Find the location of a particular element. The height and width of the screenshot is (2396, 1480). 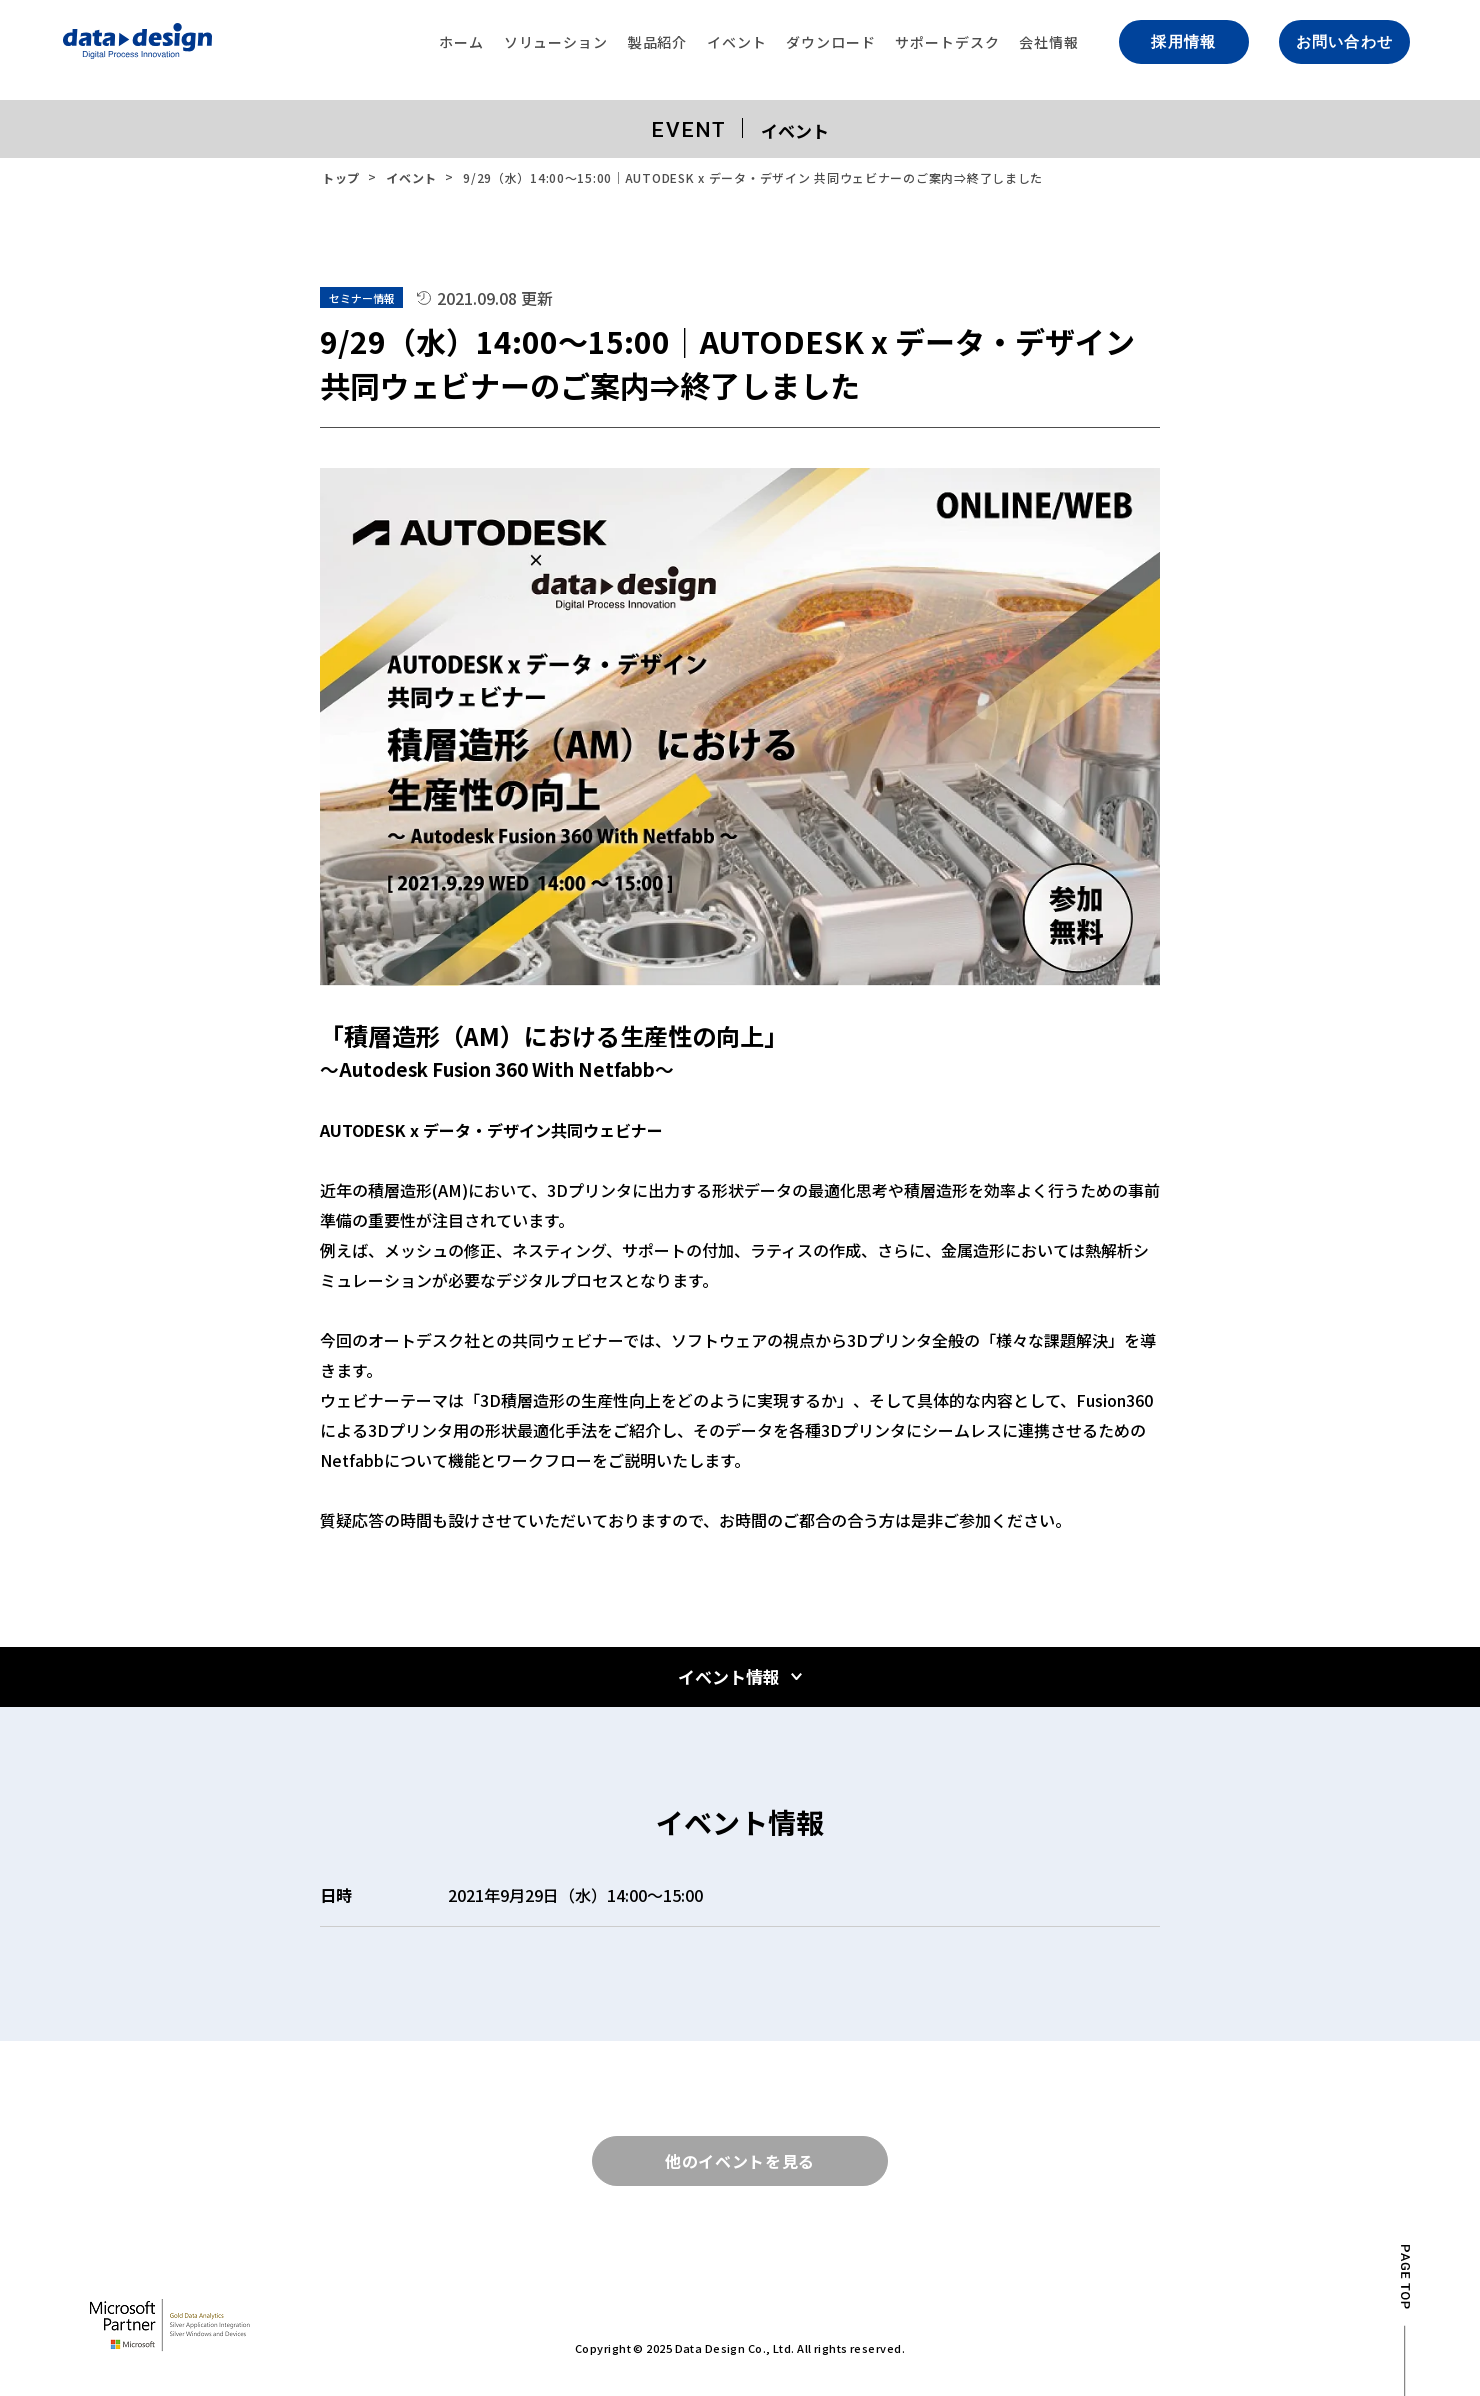

お問い合わせ is located at coordinates (1344, 42).